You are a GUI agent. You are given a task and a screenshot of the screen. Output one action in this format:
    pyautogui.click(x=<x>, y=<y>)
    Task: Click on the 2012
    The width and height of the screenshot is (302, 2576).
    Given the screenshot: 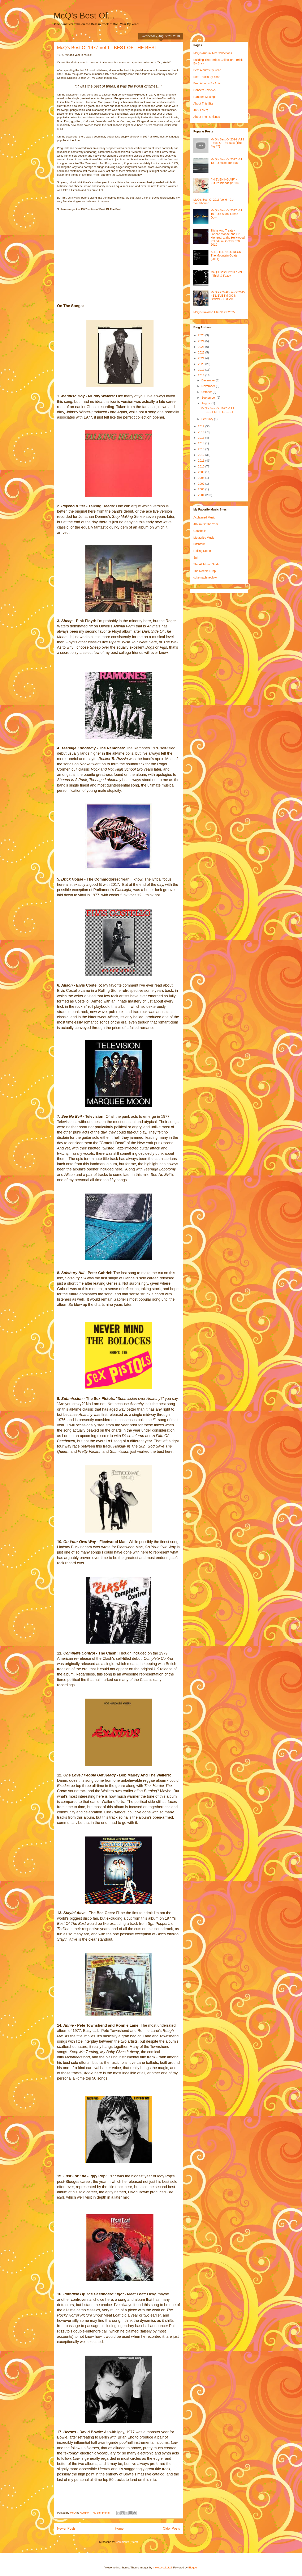 What is the action you would take?
    pyautogui.click(x=201, y=455)
    